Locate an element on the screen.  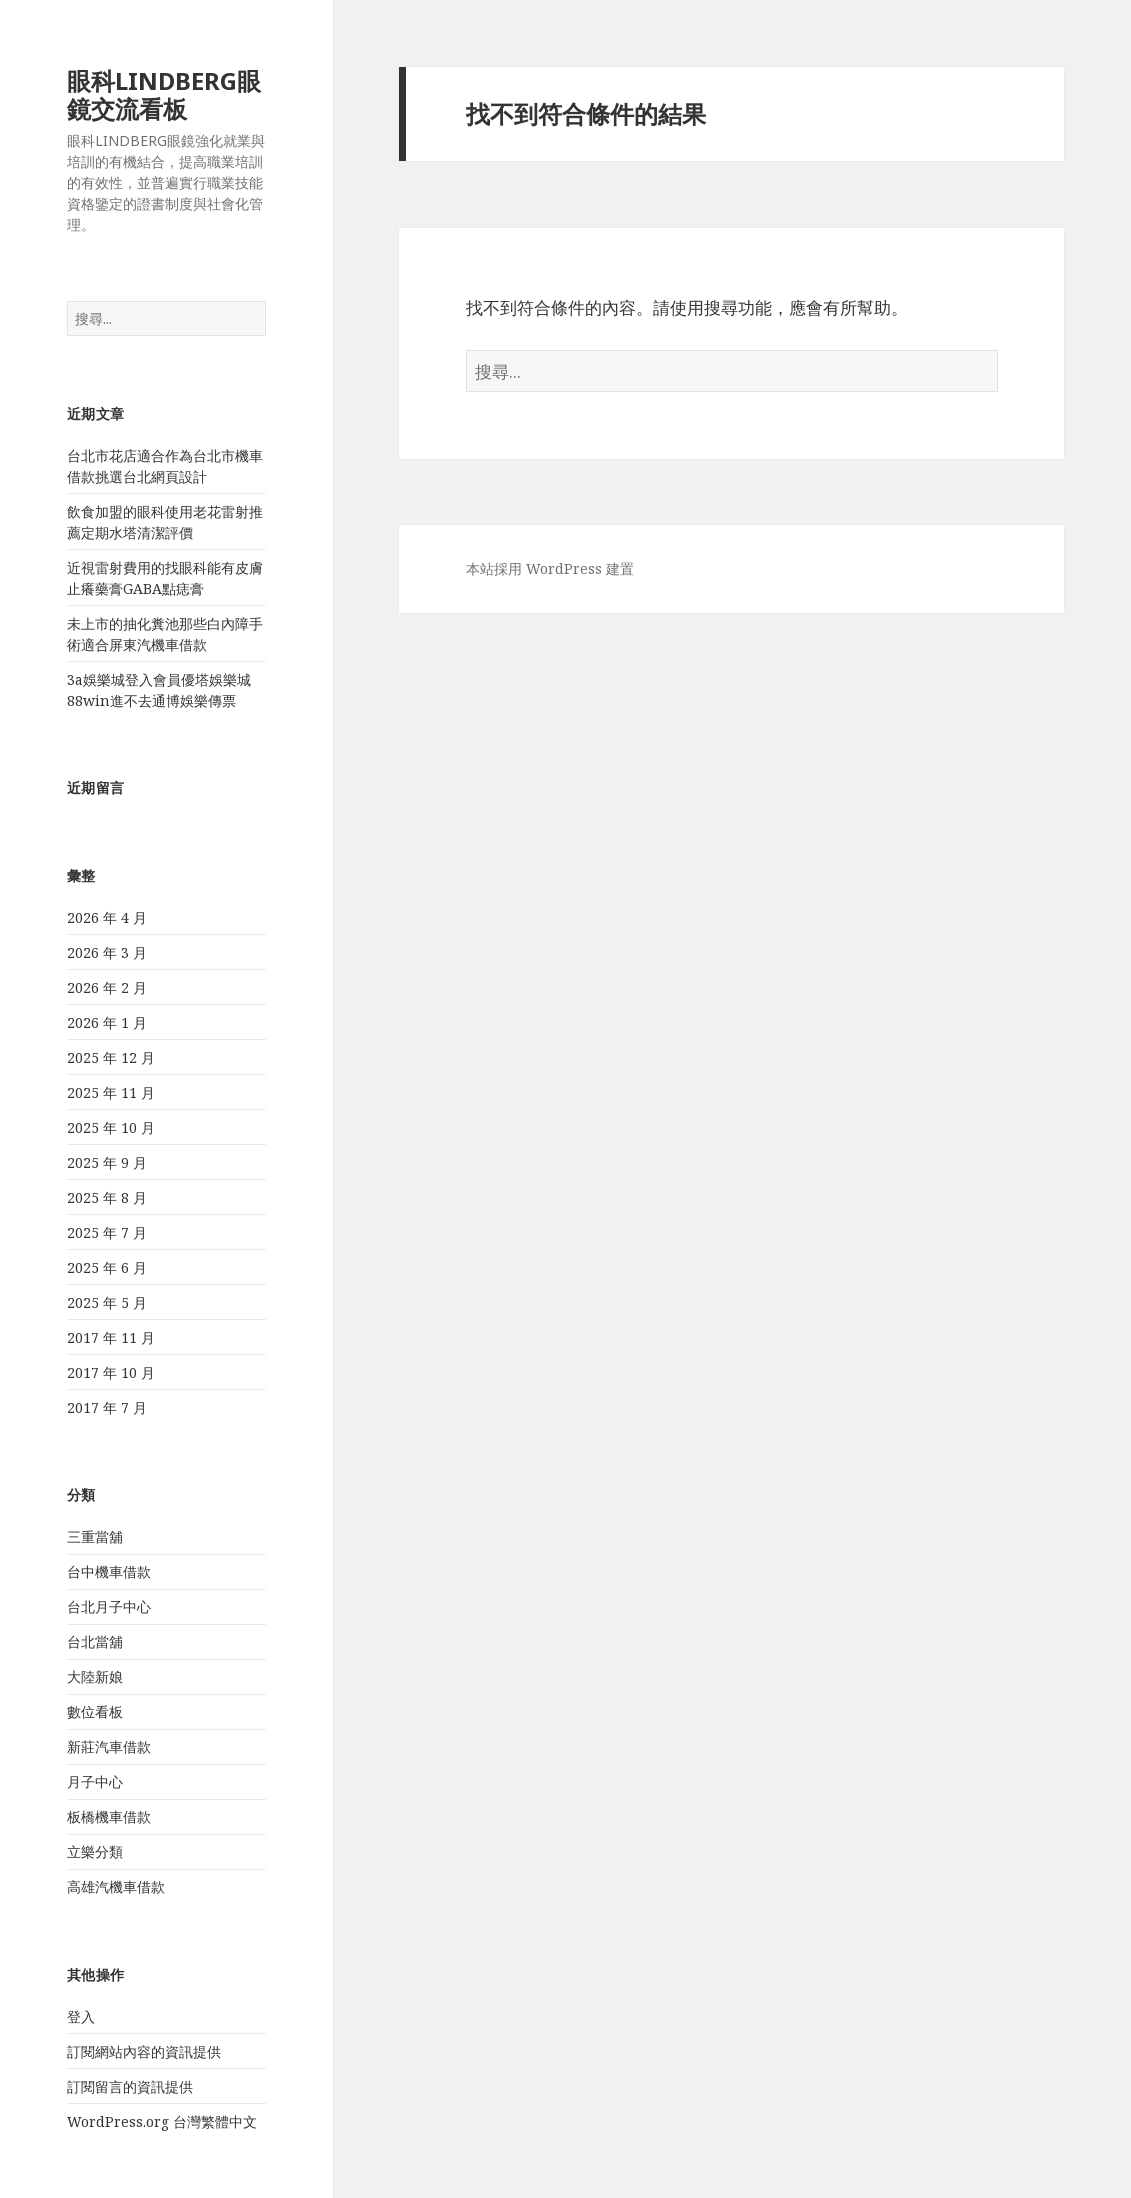
新莊汽車借款 is located at coordinates (109, 1746).